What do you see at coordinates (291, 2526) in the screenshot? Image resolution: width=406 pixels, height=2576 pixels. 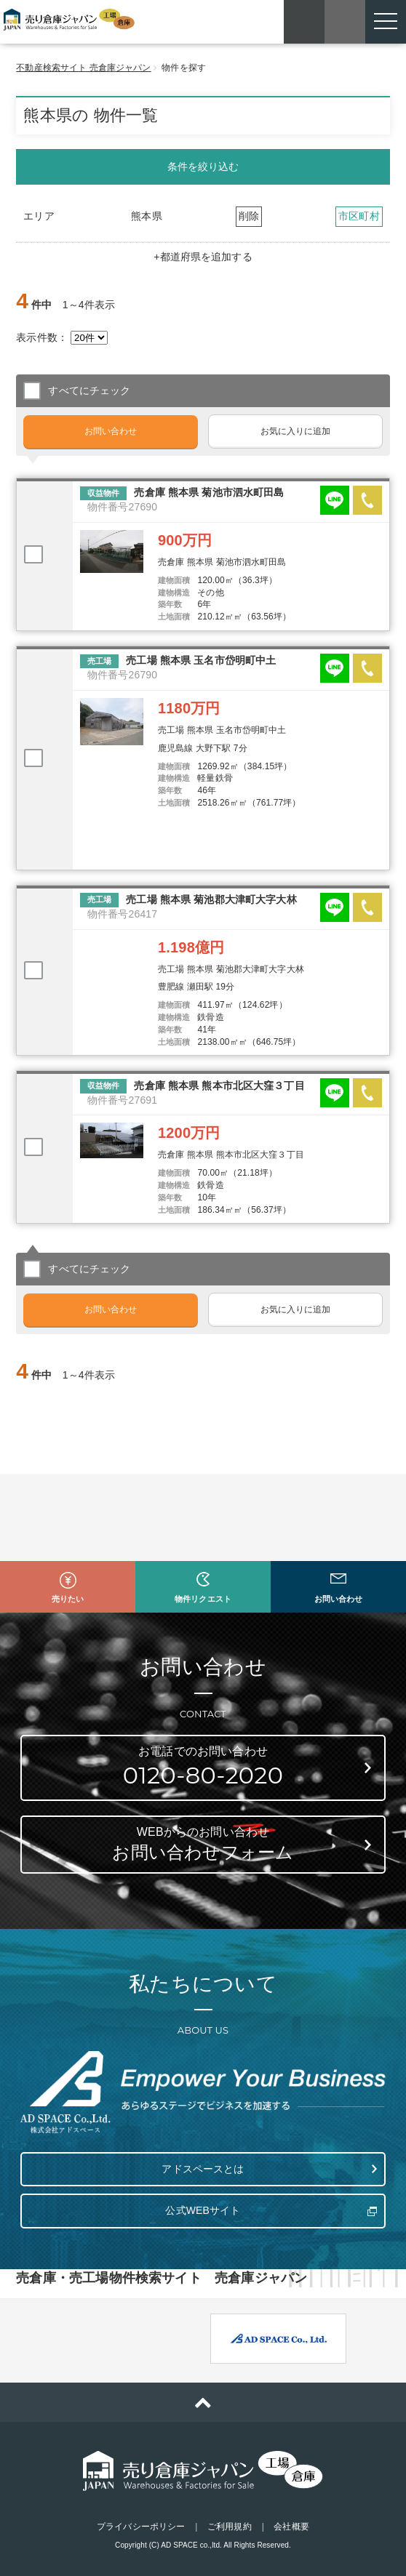 I see `会社概要` at bounding box center [291, 2526].